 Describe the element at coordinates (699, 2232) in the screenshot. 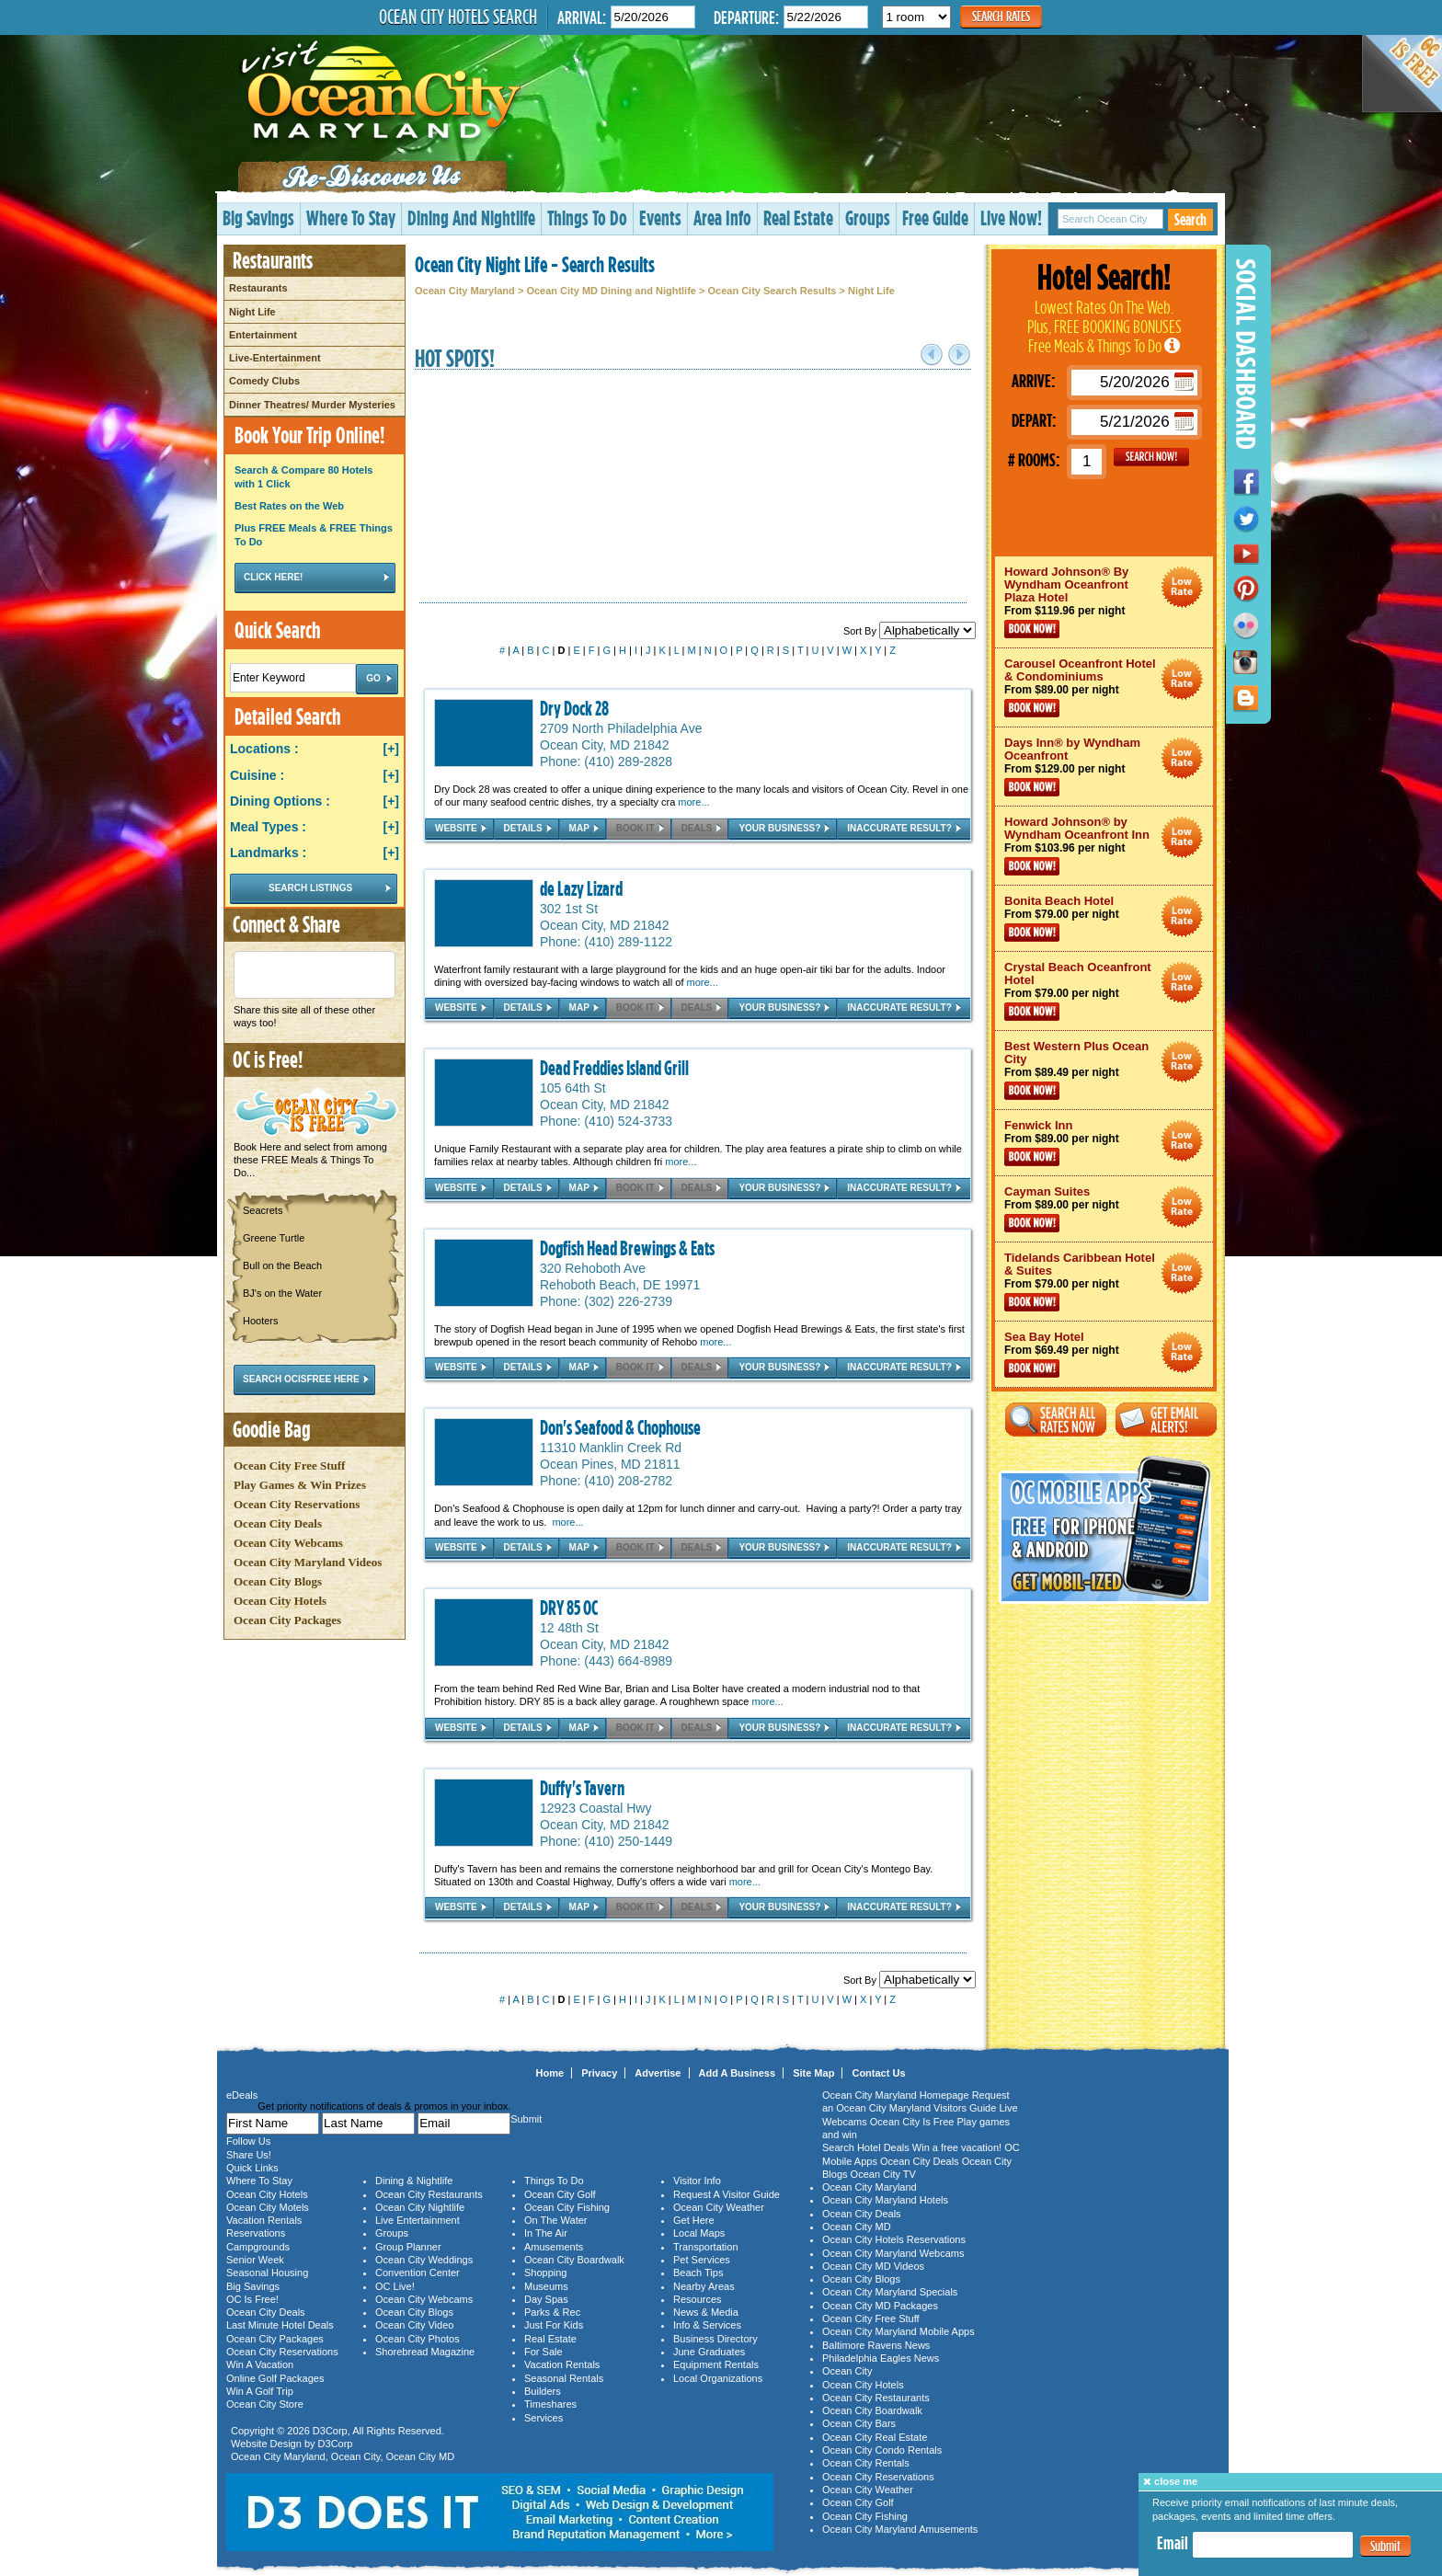

I see `Local Maps` at that location.